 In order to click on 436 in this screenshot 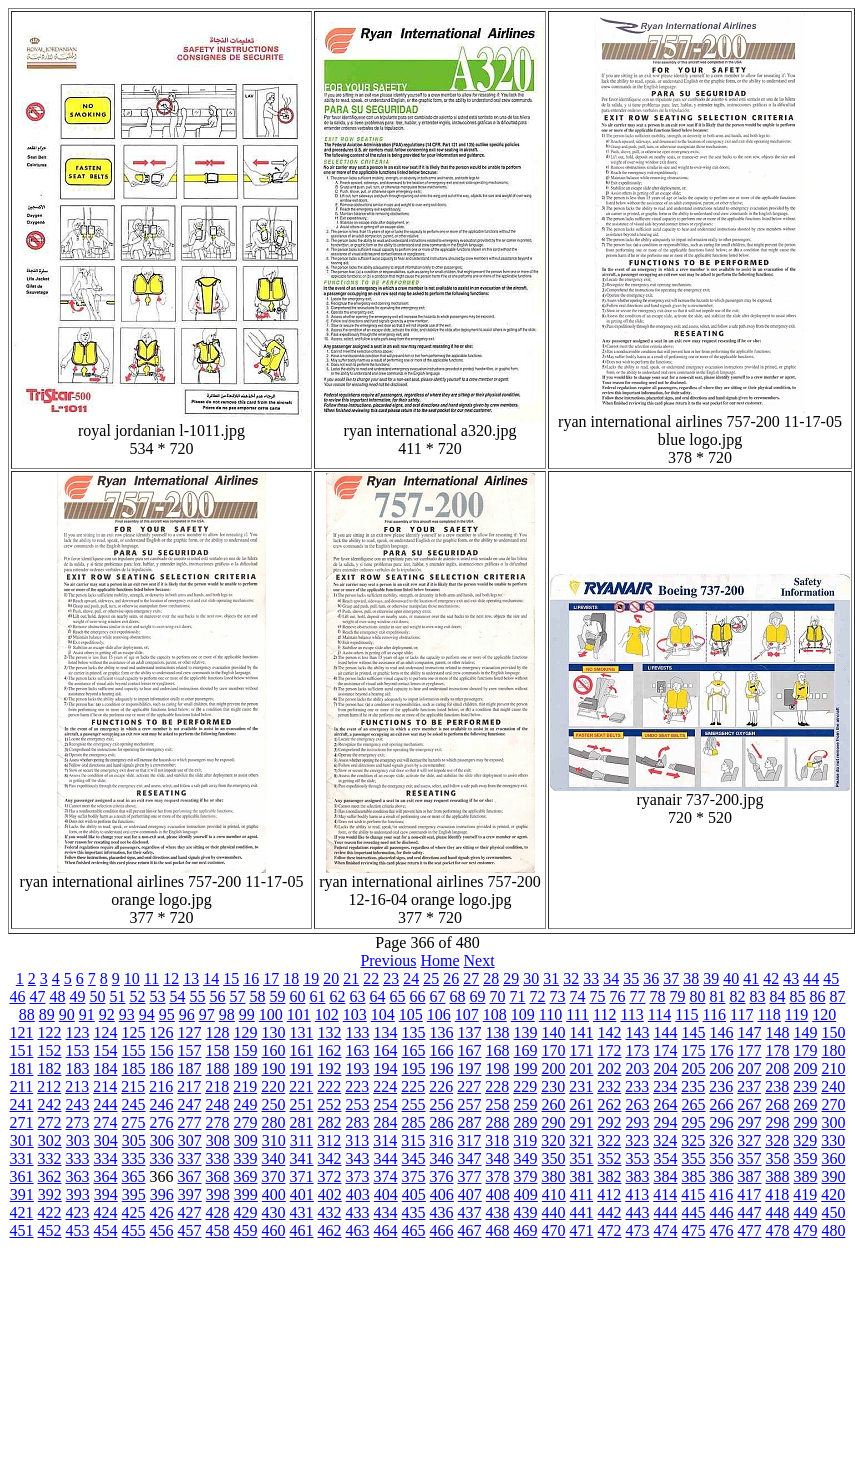, I will do `click(442, 1212)`.